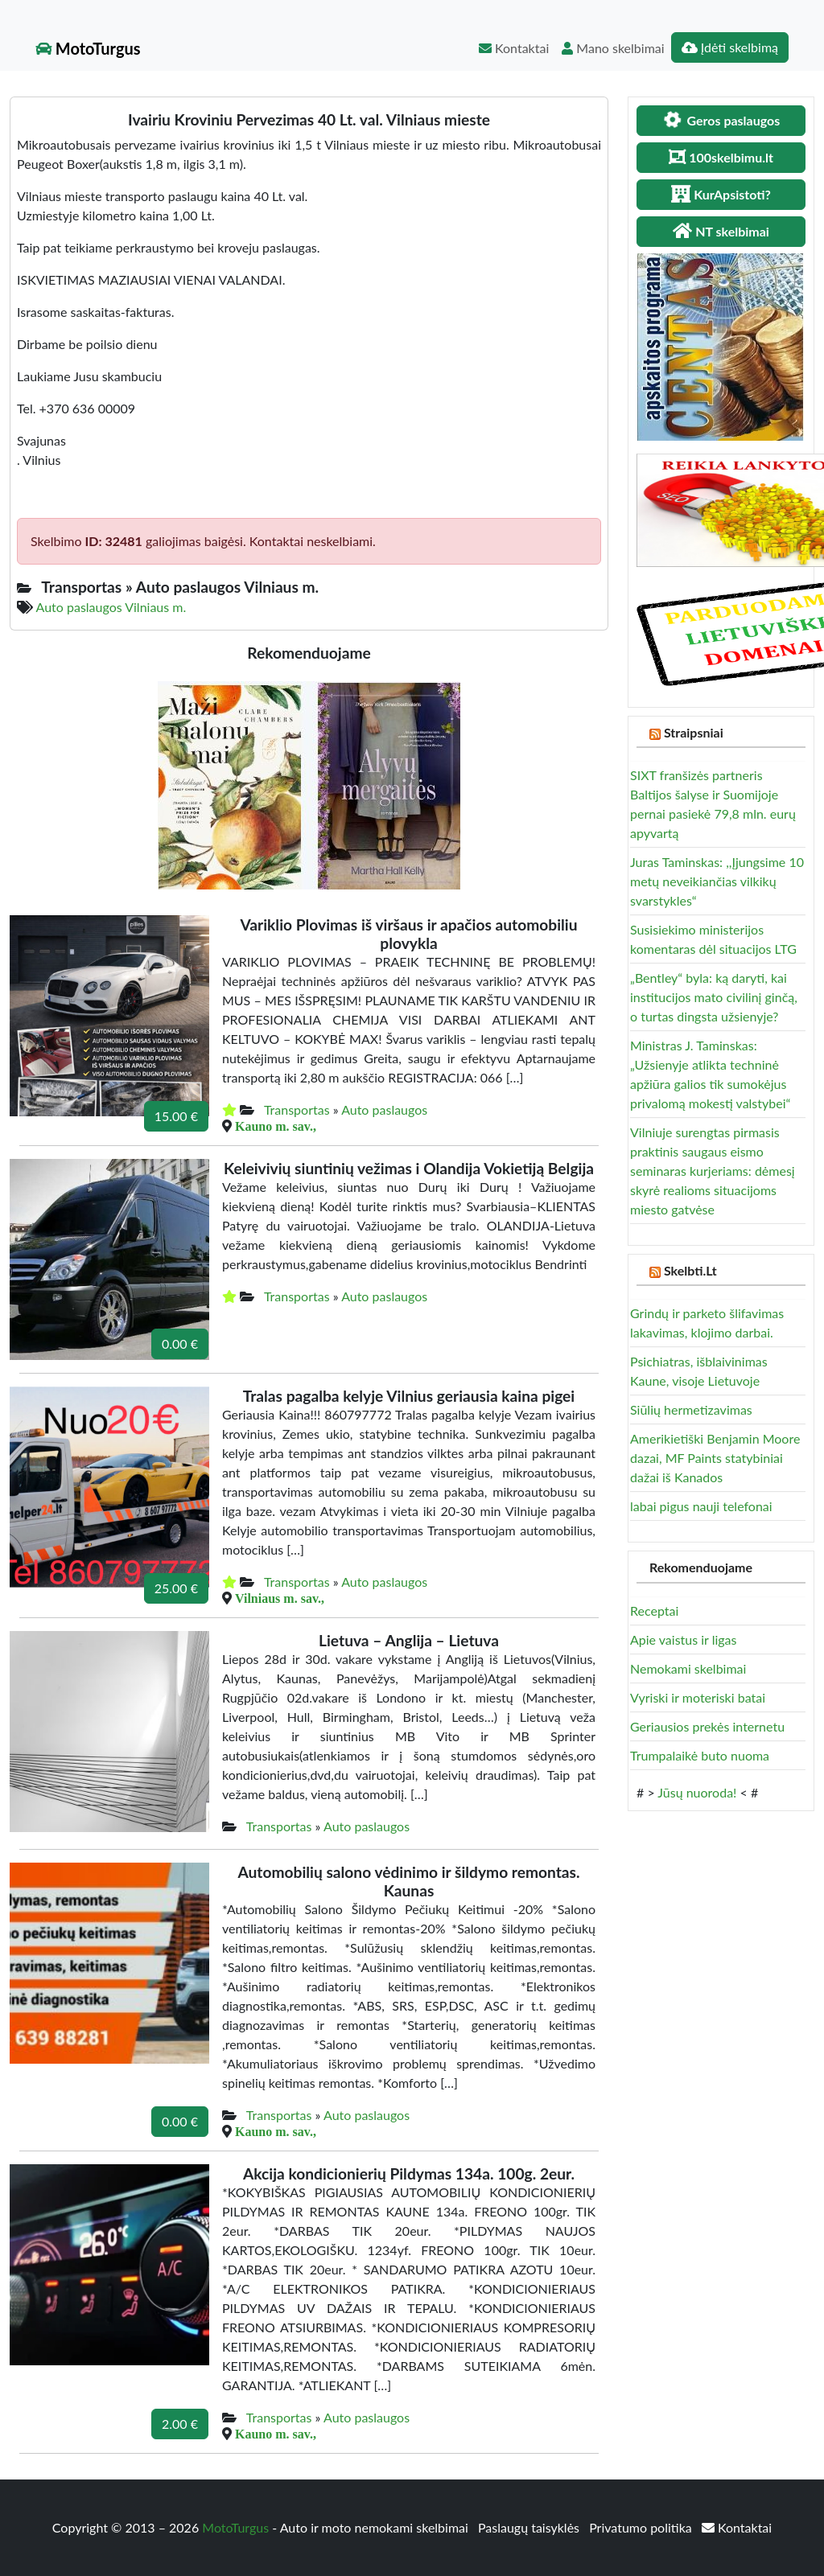 The height and width of the screenshot is (2576, 824). Describe the element at coordinates (693, 732) in the screenshot. I see `Straipsniai` at that location.